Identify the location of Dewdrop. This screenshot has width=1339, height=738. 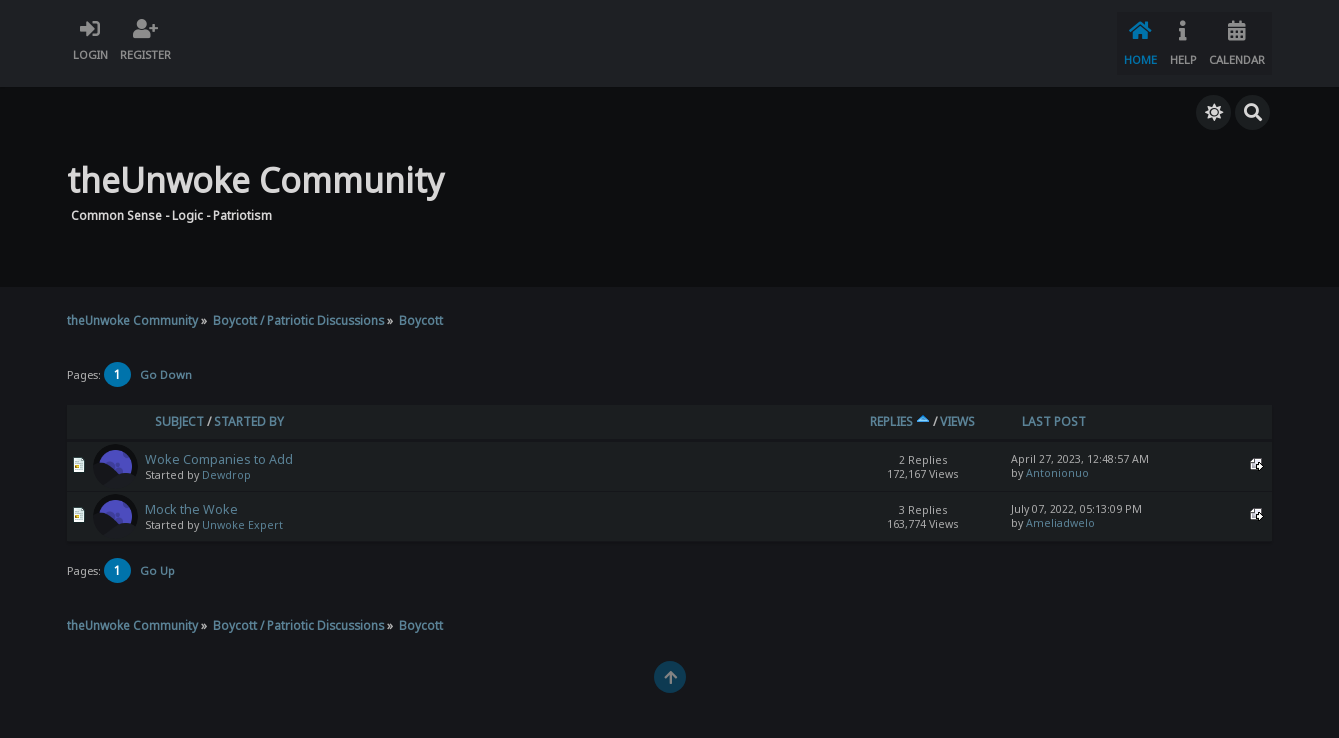
(226, 462).